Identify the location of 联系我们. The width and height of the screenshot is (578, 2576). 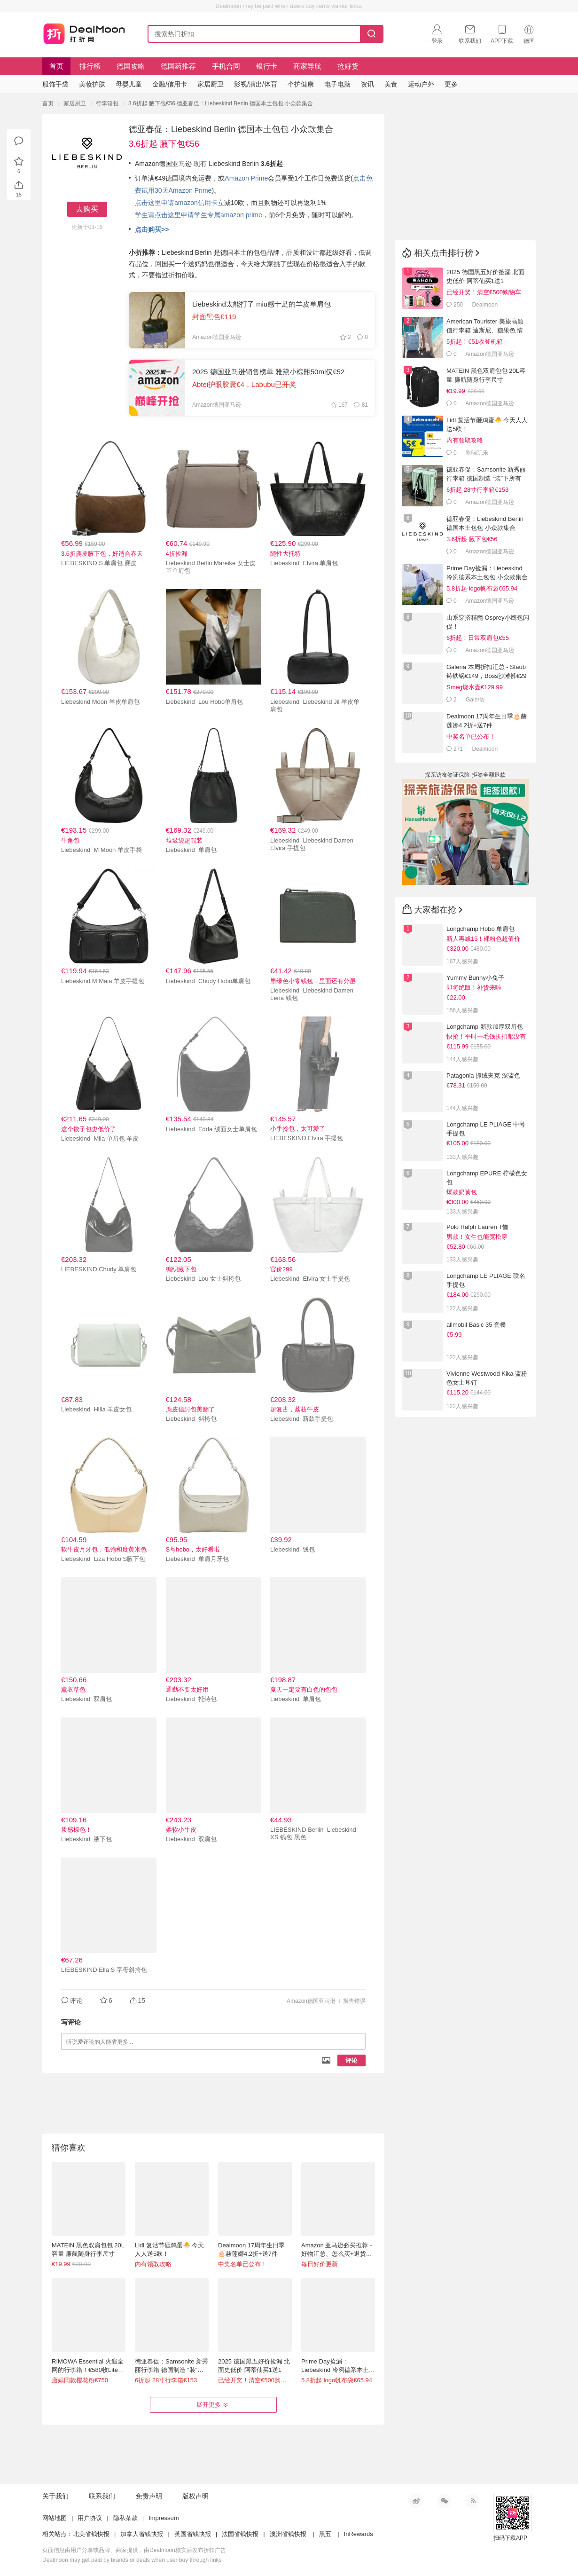
(102, 2496).